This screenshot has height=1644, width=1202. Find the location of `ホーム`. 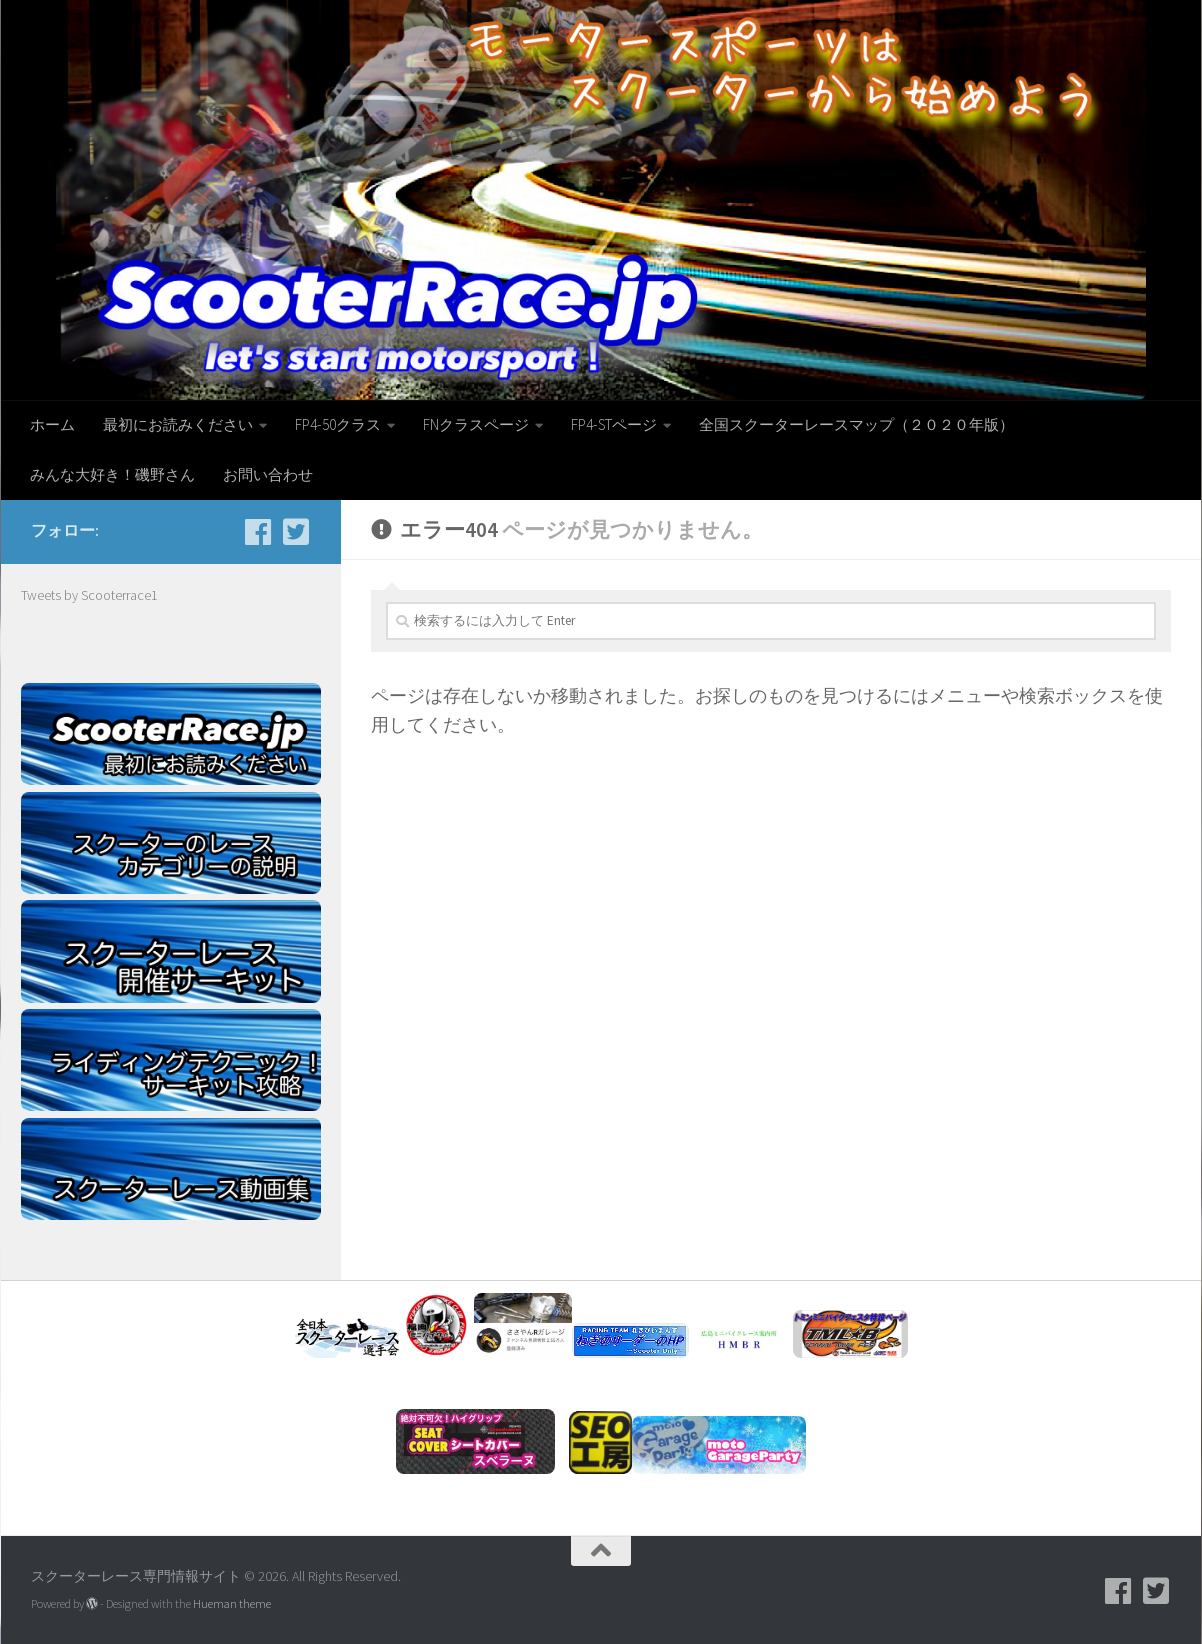

ホーム is located at coordinates (52, 424).